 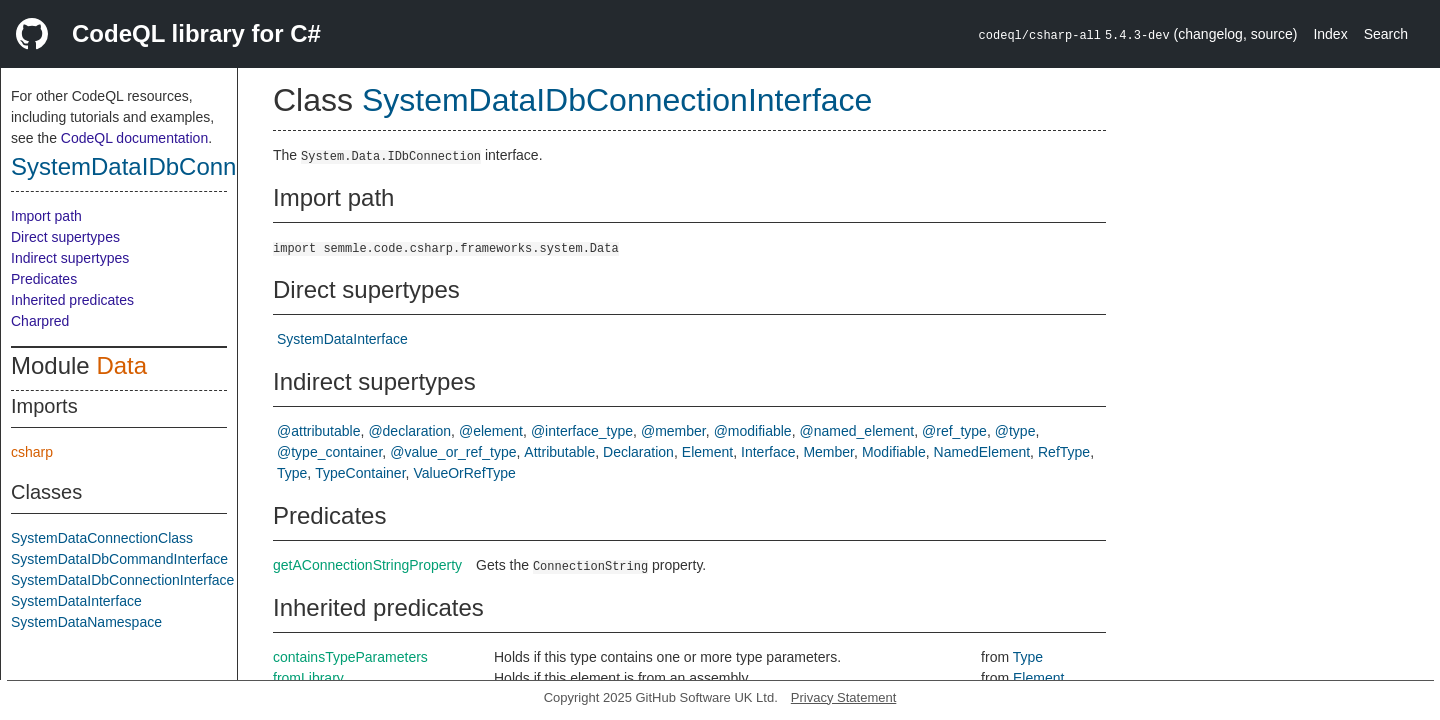 What do you see at coordinates (119, 559) in the screenshot?
I see `SystemDataIDbCommandInterface` at bounding box center [119, 559].